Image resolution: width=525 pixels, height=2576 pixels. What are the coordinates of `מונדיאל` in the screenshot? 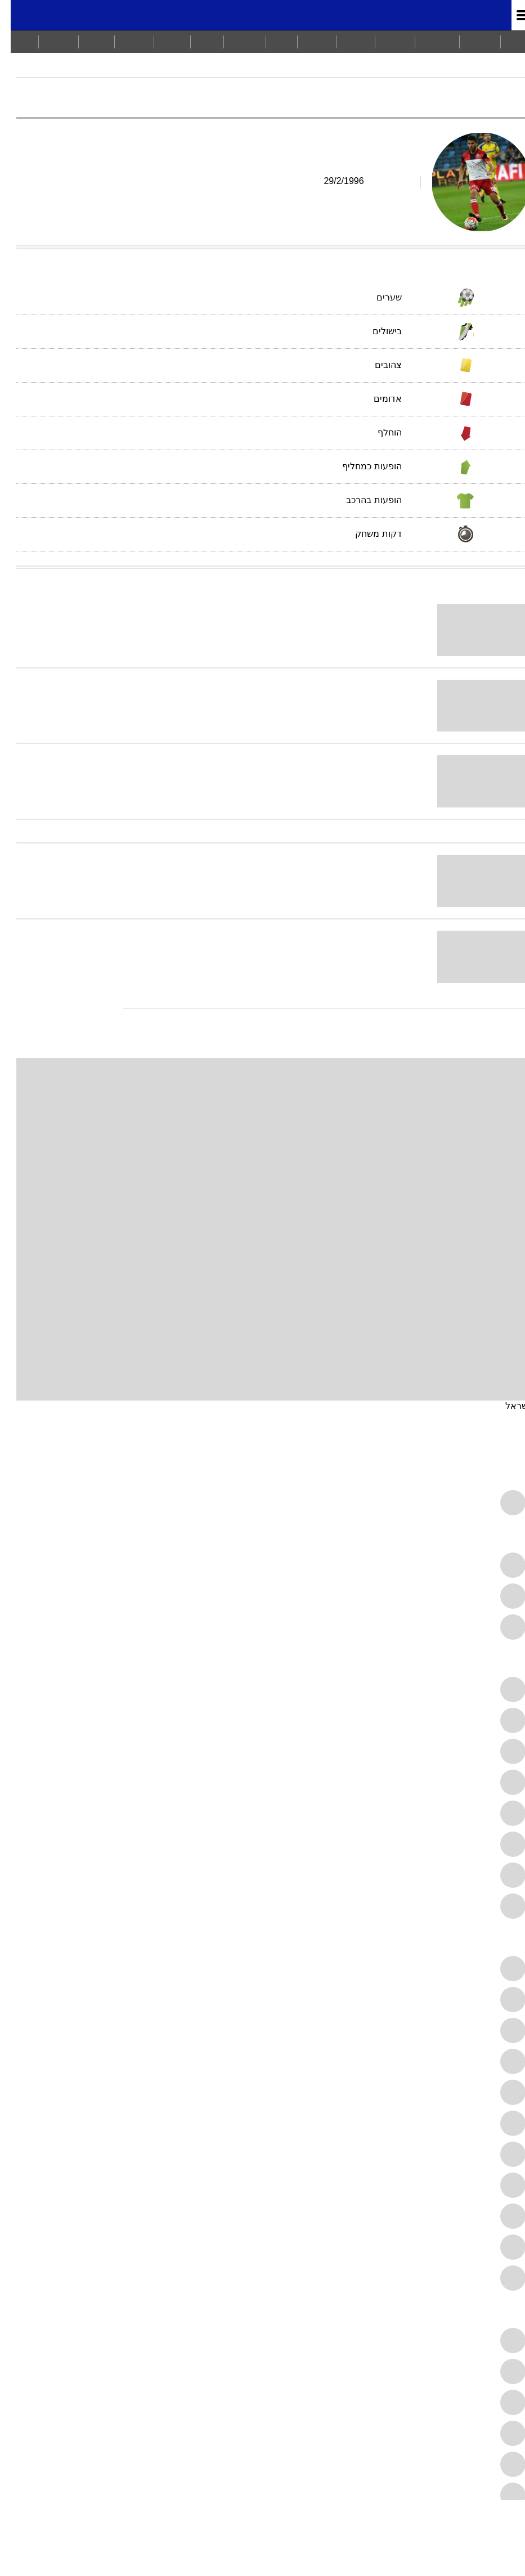 It's located at (471, 15).